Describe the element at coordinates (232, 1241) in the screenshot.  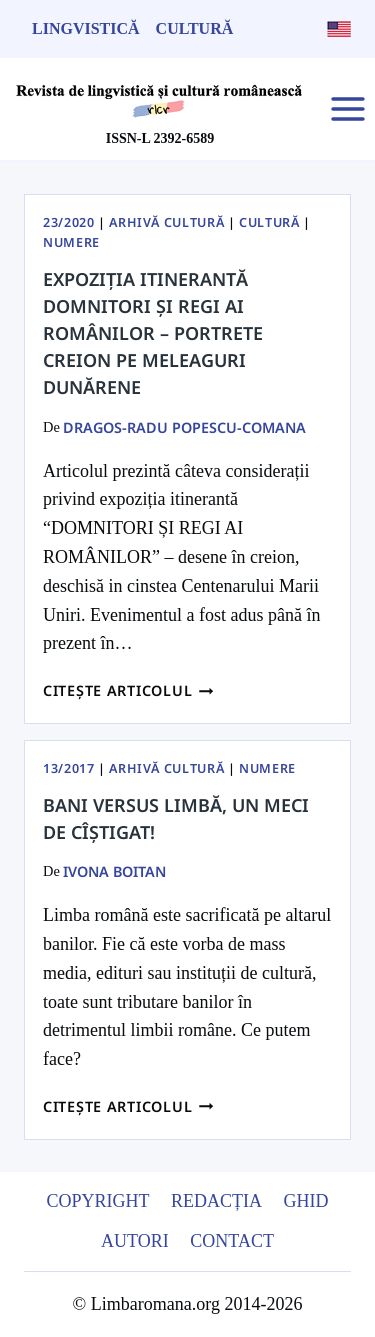
I see `Contact` at that location.